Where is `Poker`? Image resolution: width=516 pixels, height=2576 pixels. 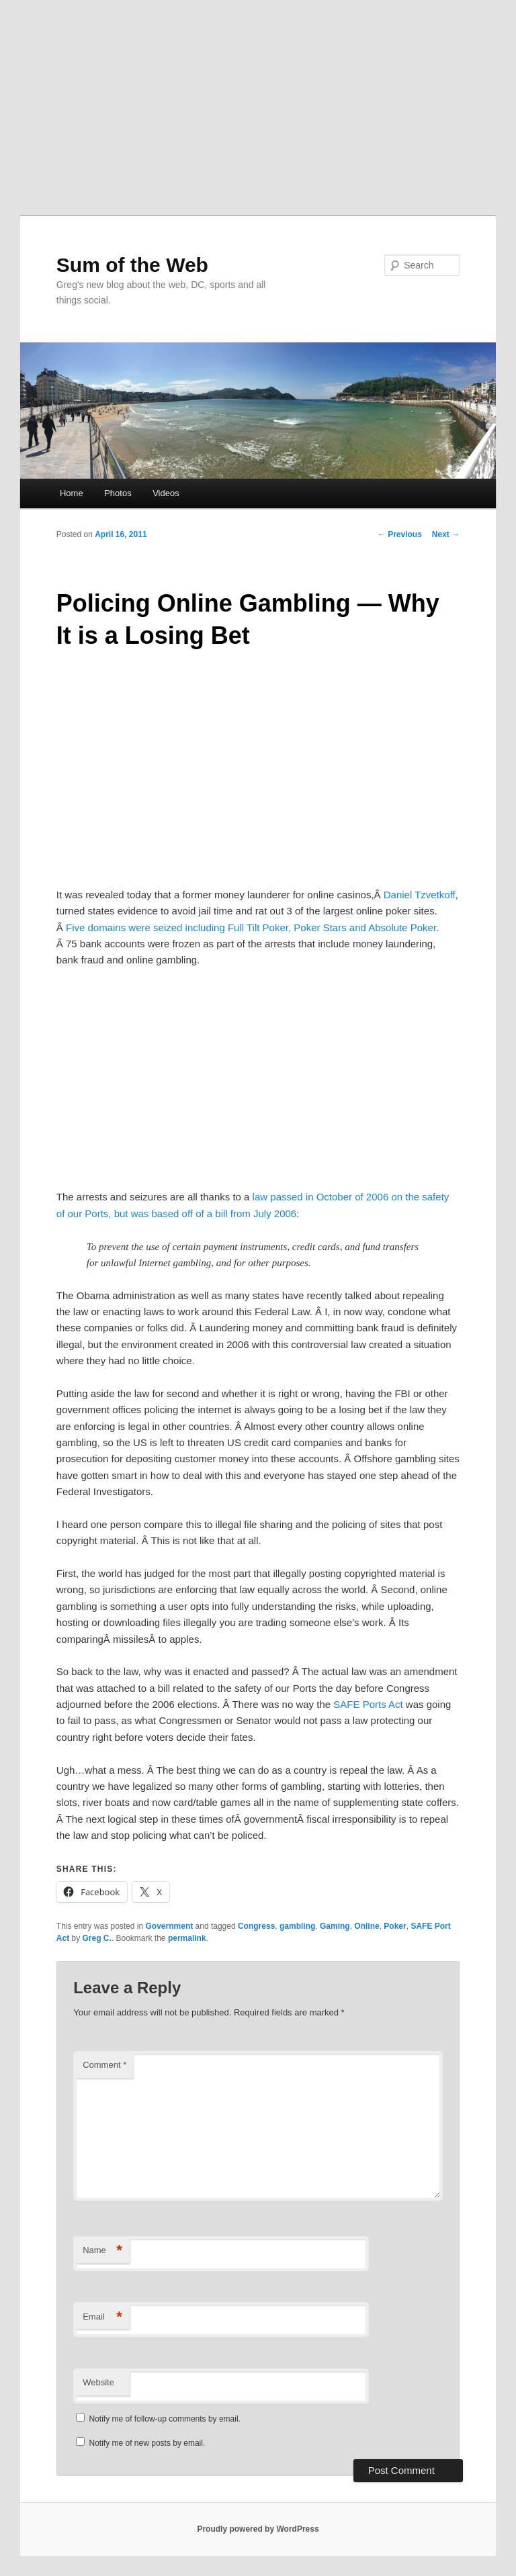
Poker is located at coordinates (395, 1926).